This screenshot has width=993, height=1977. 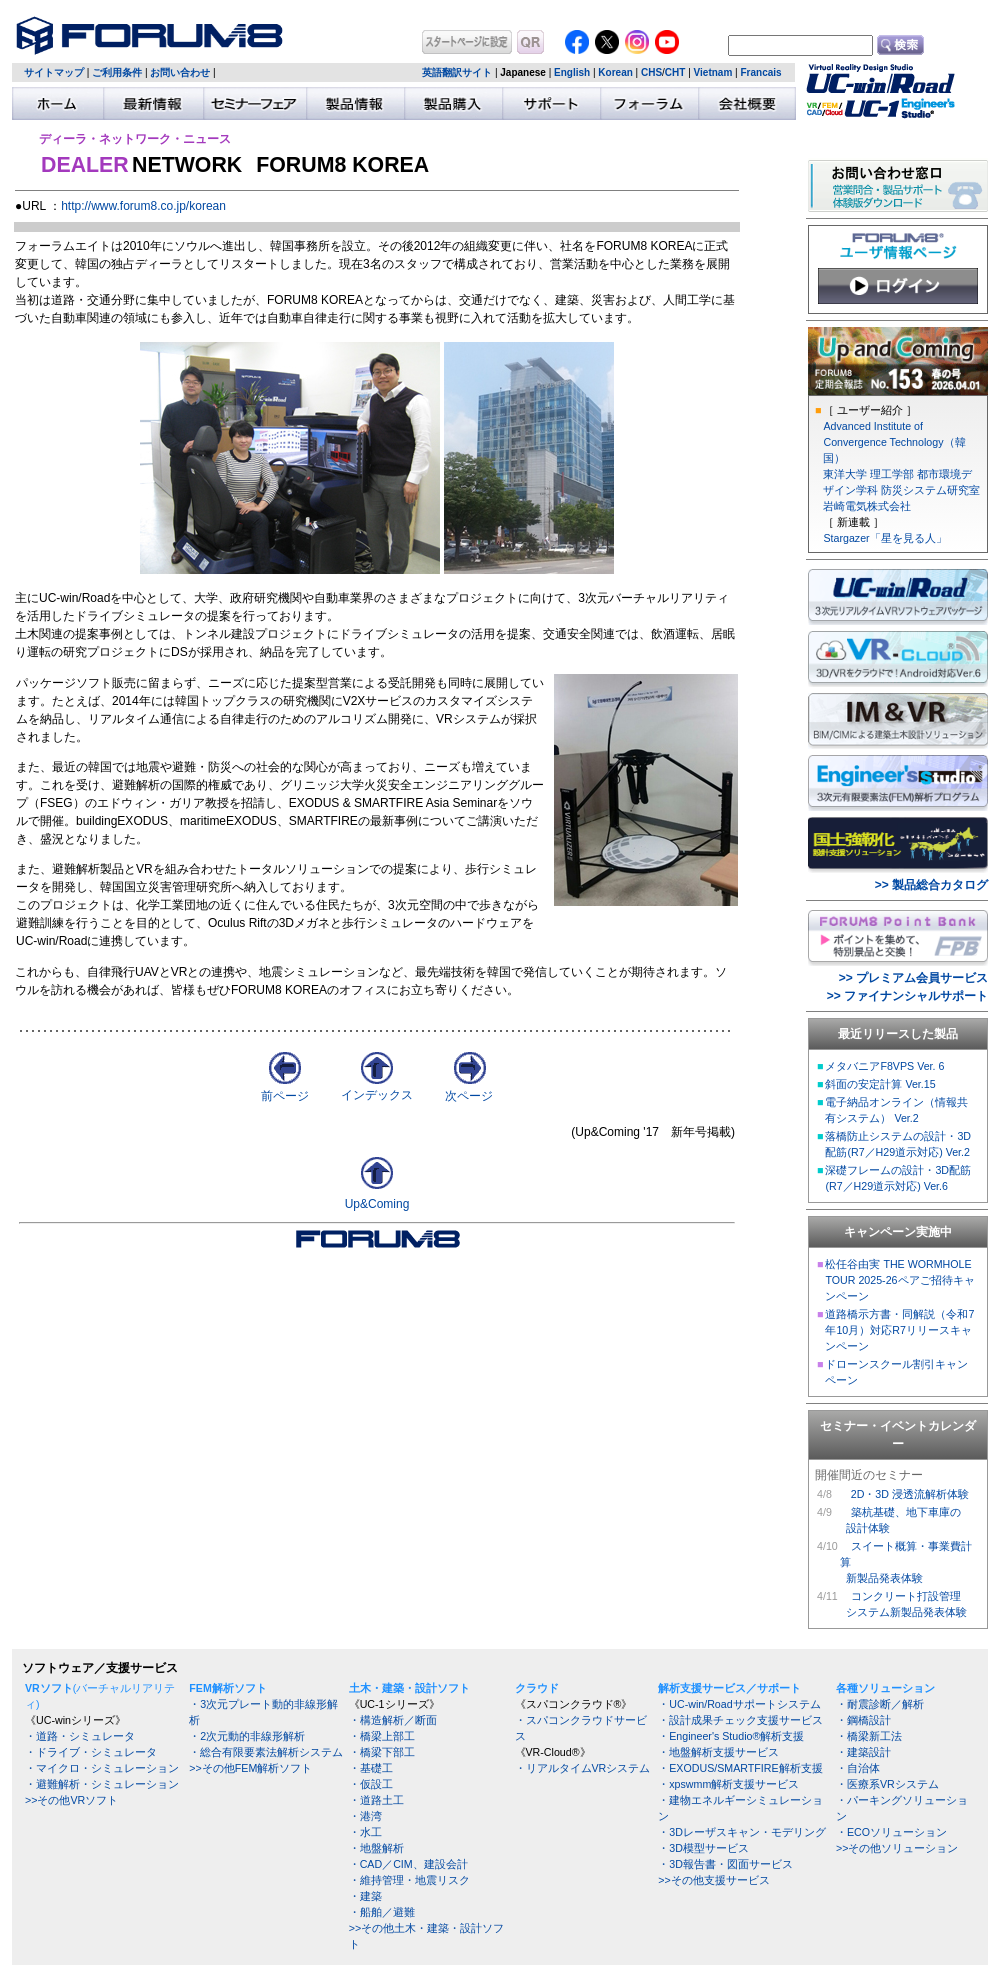 I want to click on Advanced Institute of Convergence Technology（韓国）, so click(x=894, y=442).